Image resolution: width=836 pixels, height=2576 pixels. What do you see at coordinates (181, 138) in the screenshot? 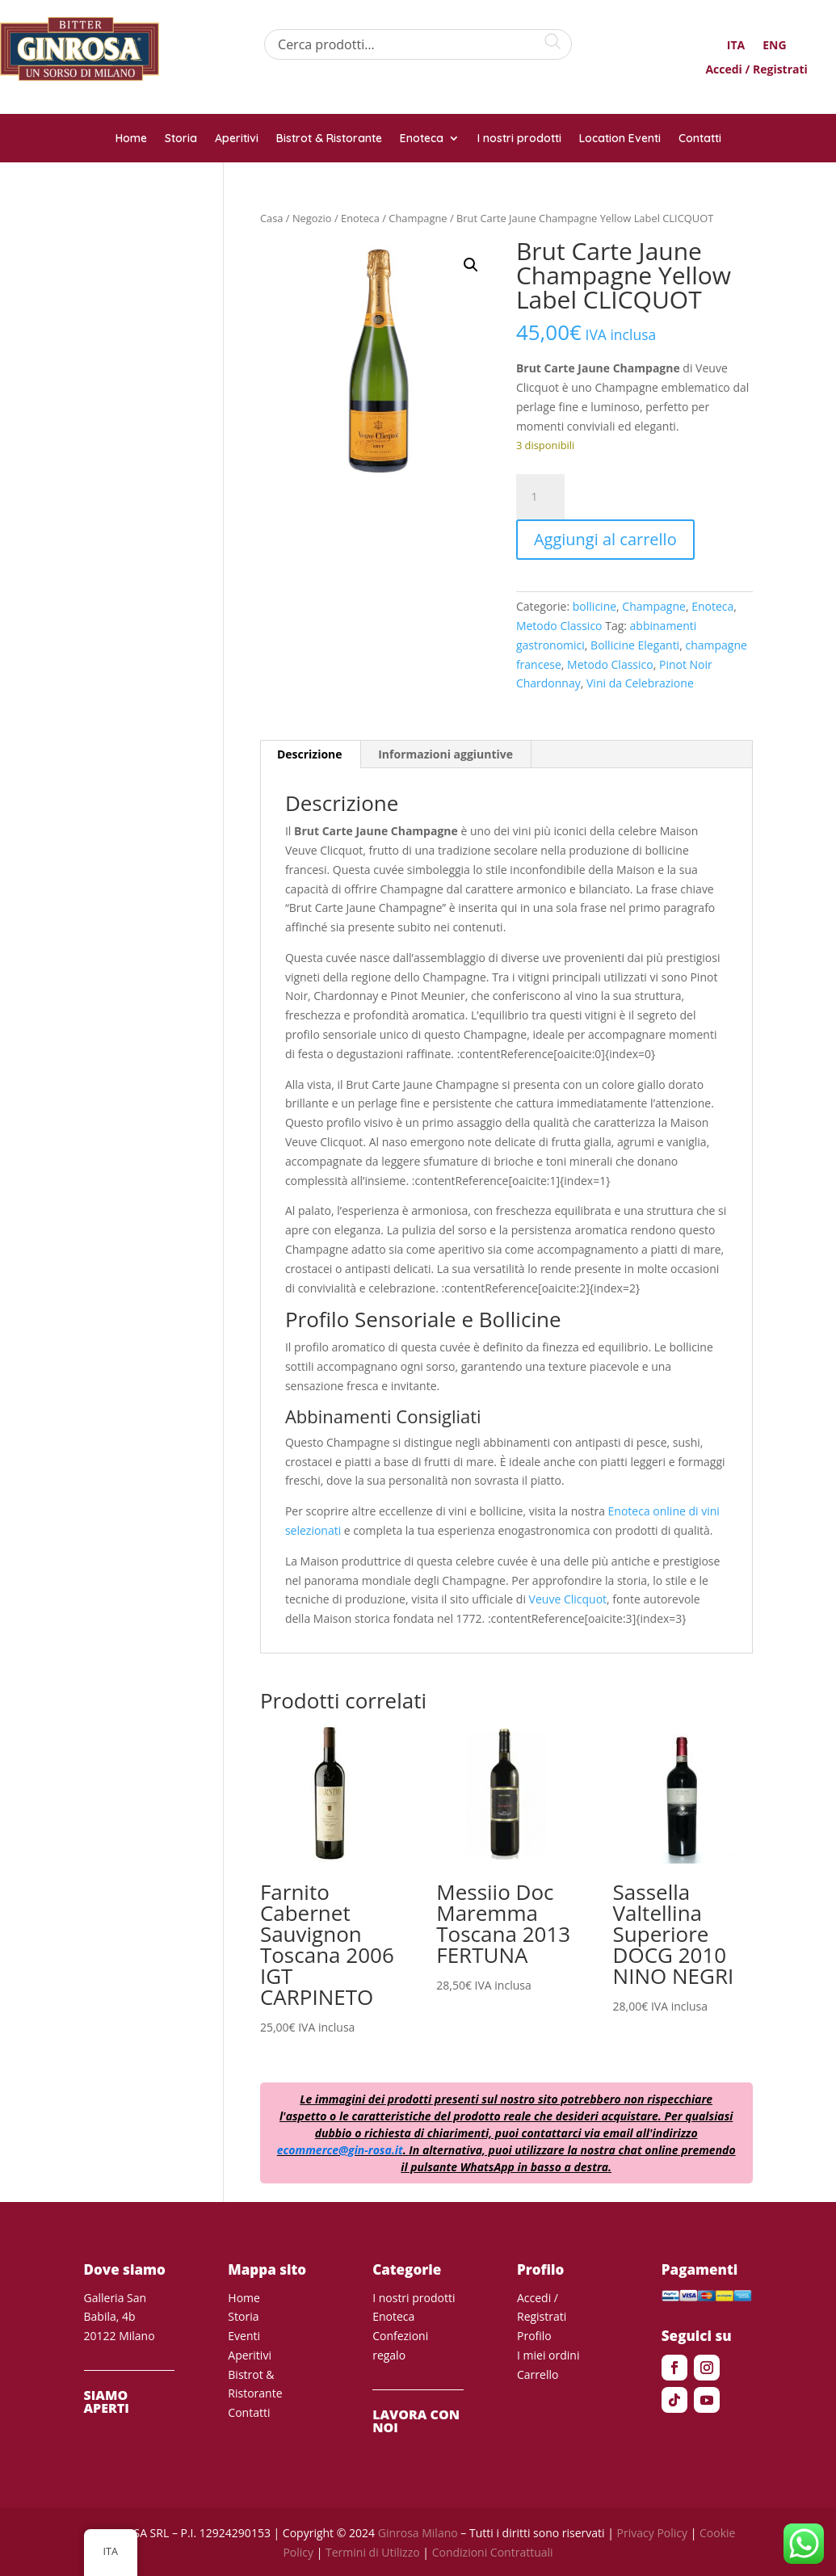
I see `Storia` at bounding box center [181, 138].